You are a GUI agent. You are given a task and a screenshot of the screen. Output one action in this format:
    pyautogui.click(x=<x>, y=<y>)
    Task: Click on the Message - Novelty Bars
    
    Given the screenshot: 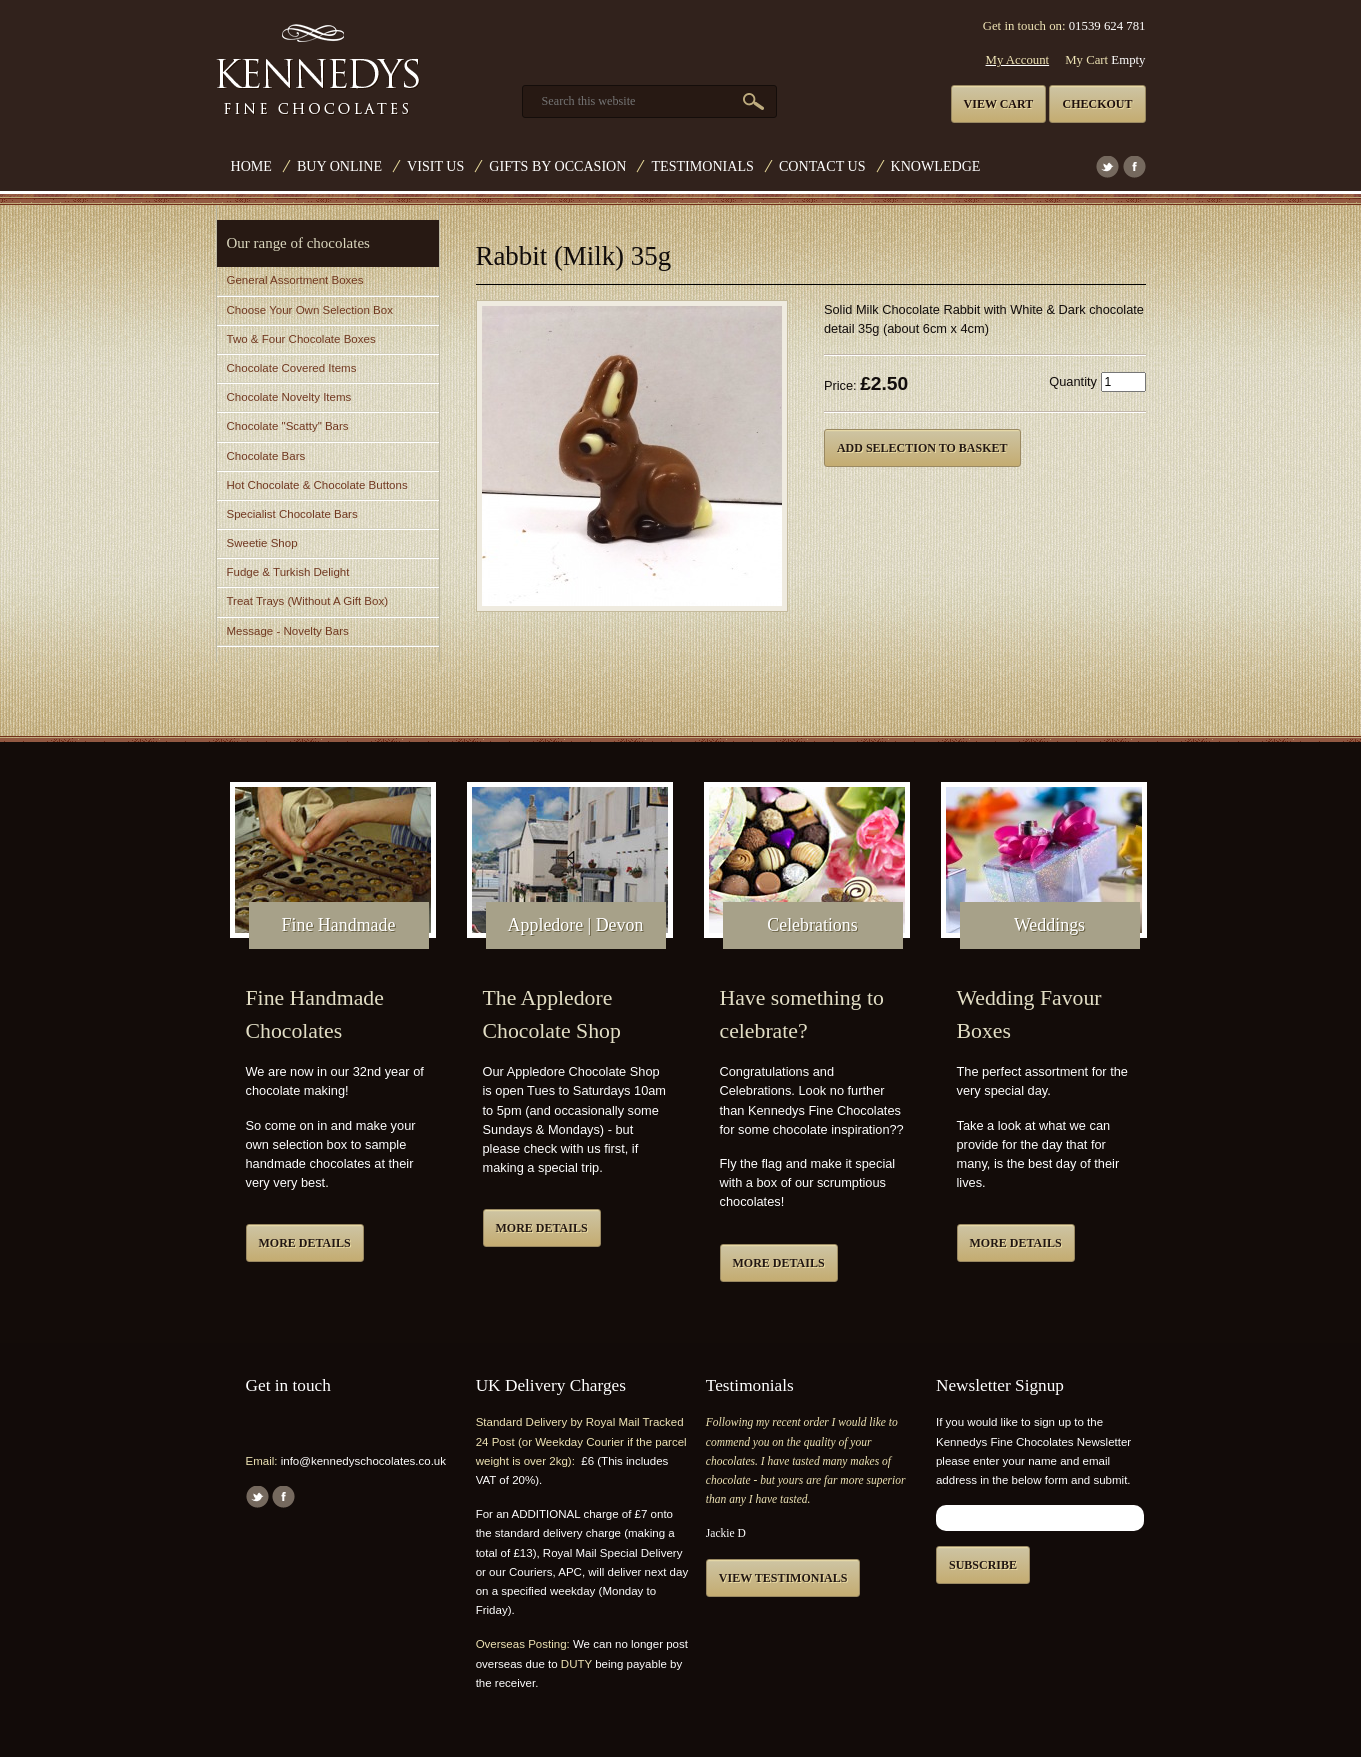 What is the action you would take?
    pyautogui.click(x=288, y=631)
    